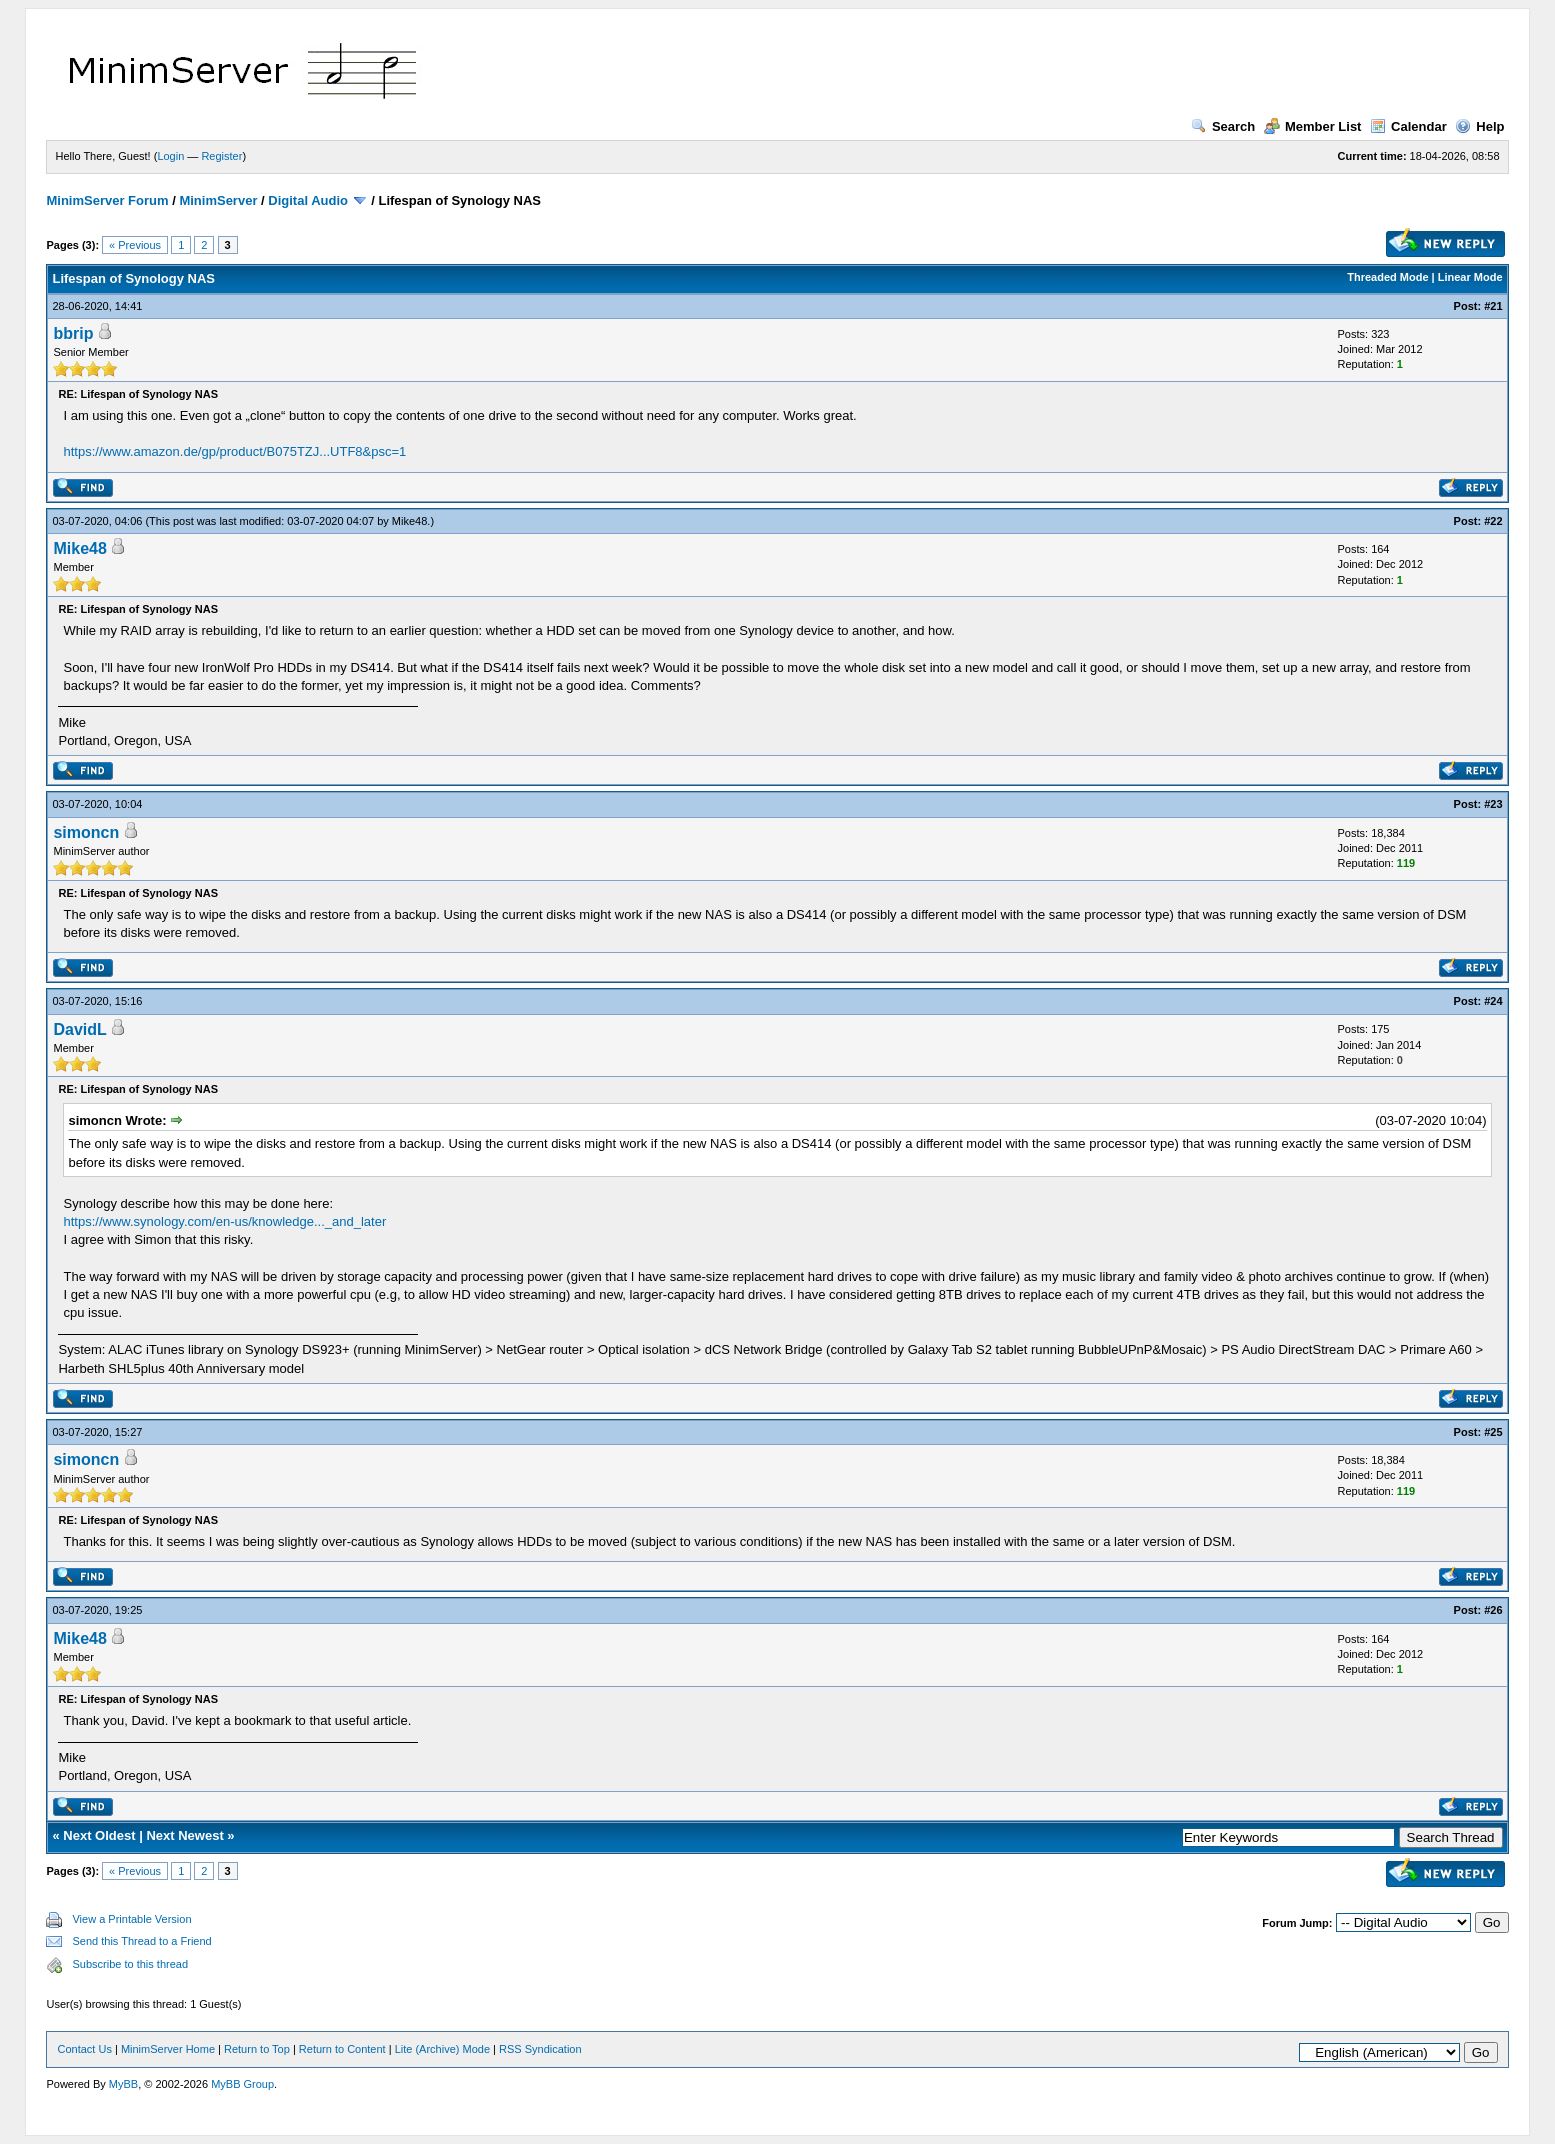 The image size is (1555, 2144). Describe the element at coordinates (540, 2049) in the screenshot. I see `RSS Syndication` at that location.